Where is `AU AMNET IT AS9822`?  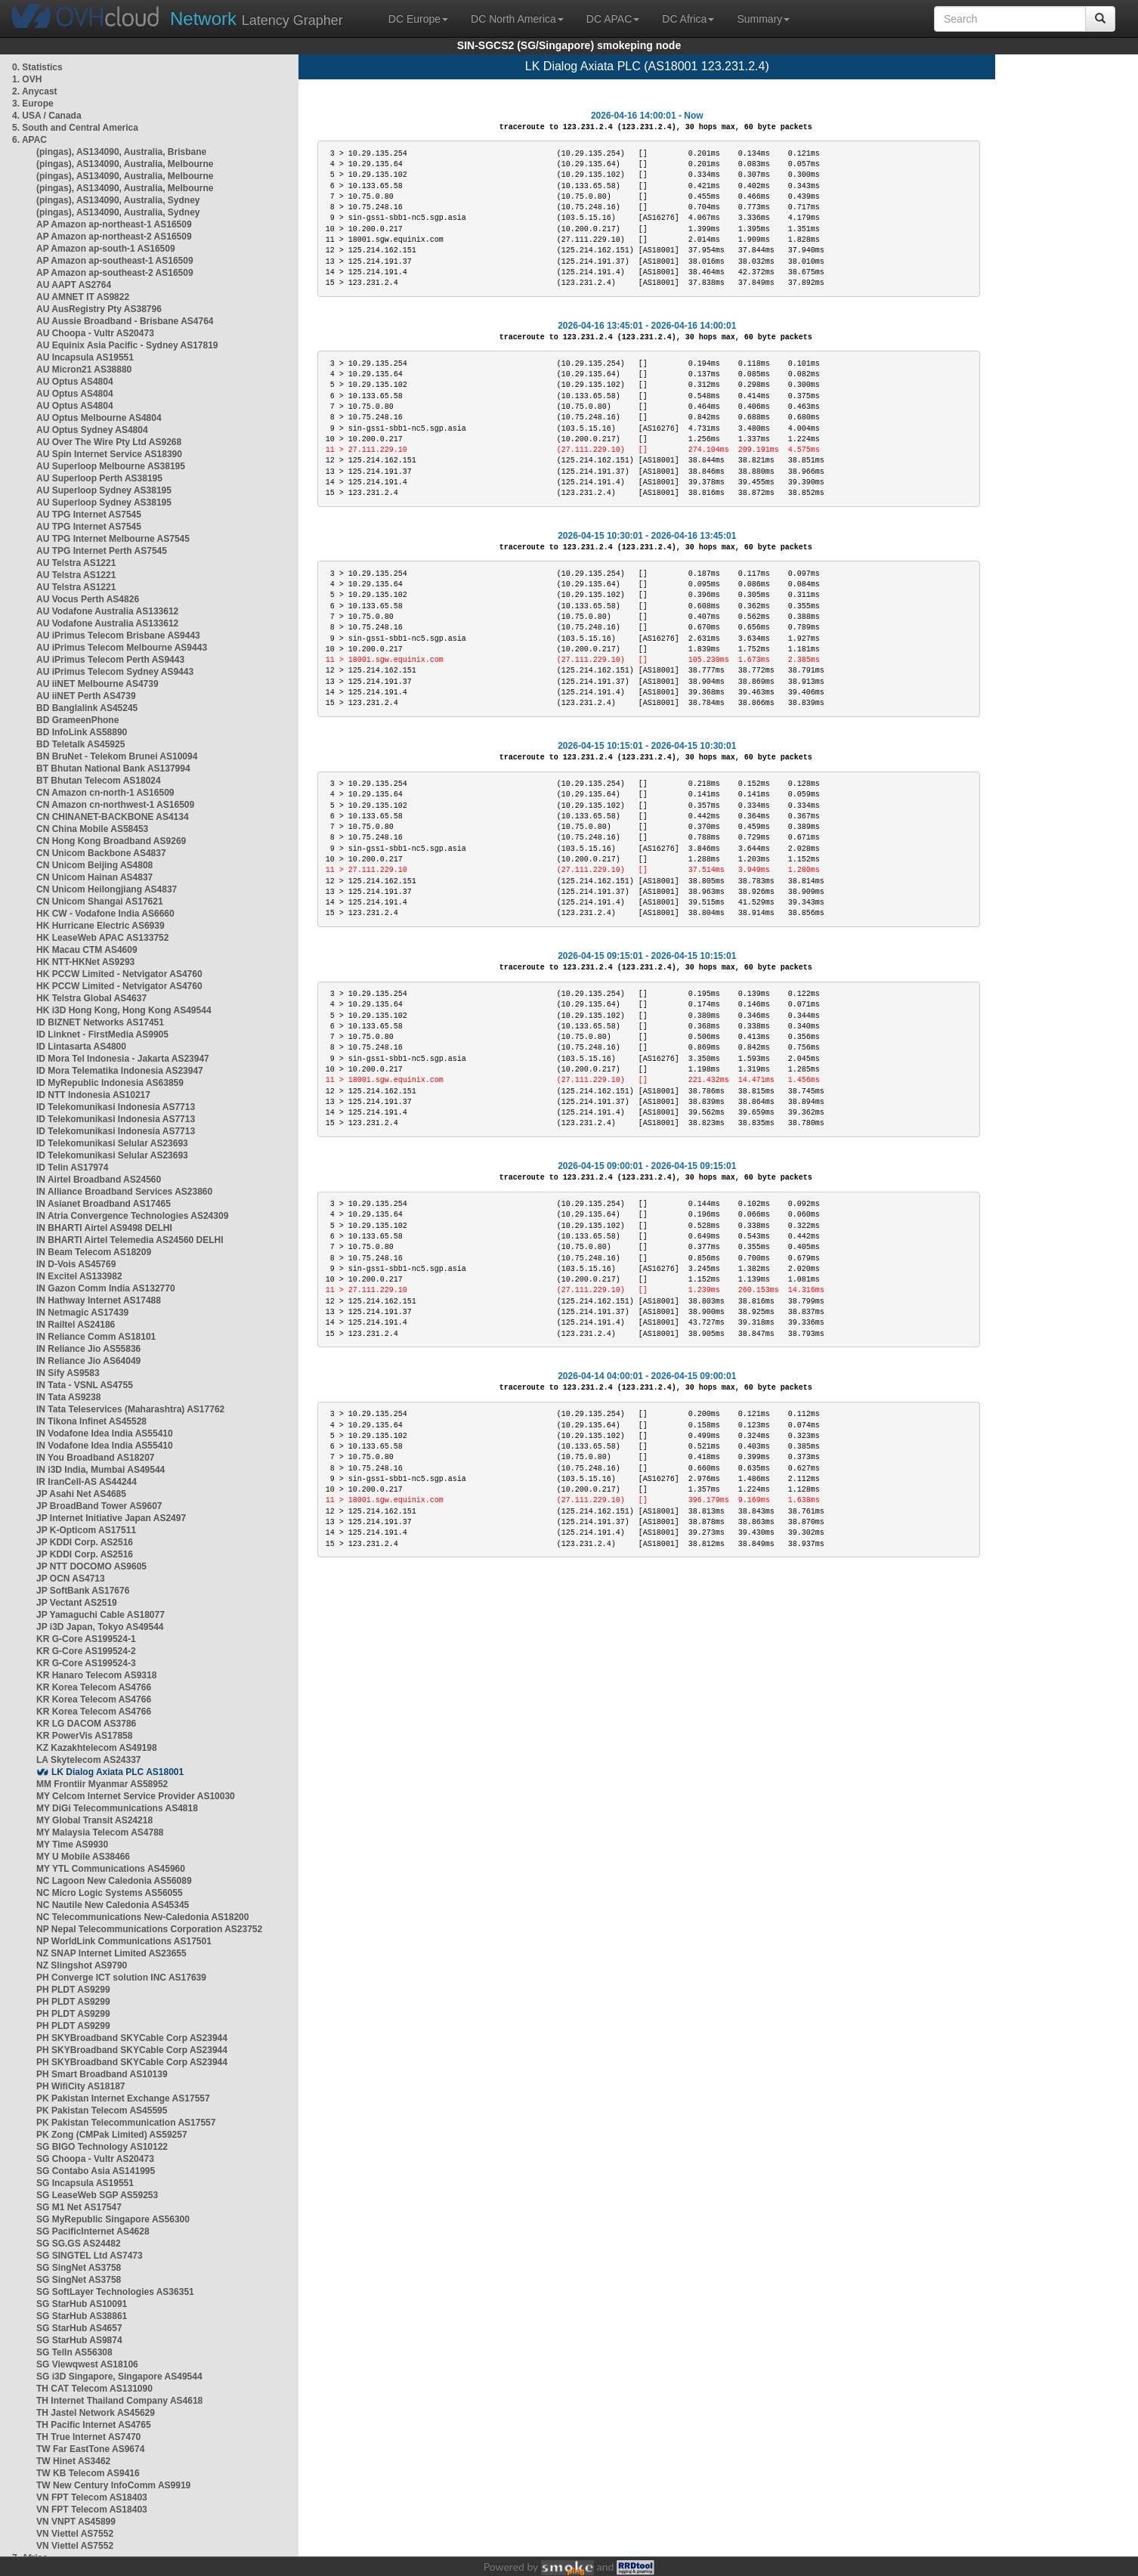
AU AMNET IT AS9822 is located at coordinates (82, 297).